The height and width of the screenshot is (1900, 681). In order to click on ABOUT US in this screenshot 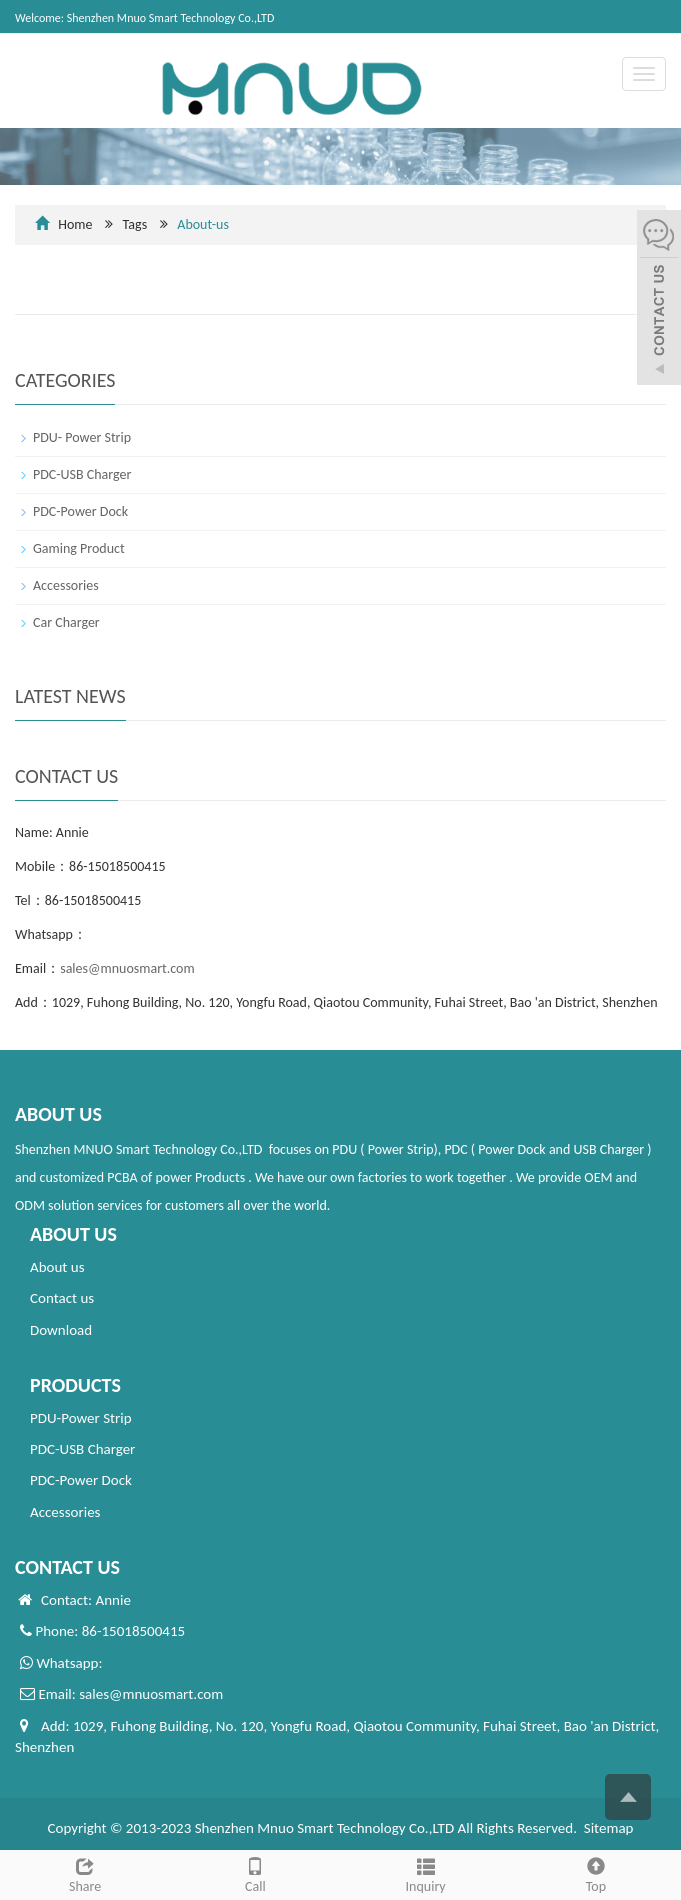, I will do `click(73, 1234)`.